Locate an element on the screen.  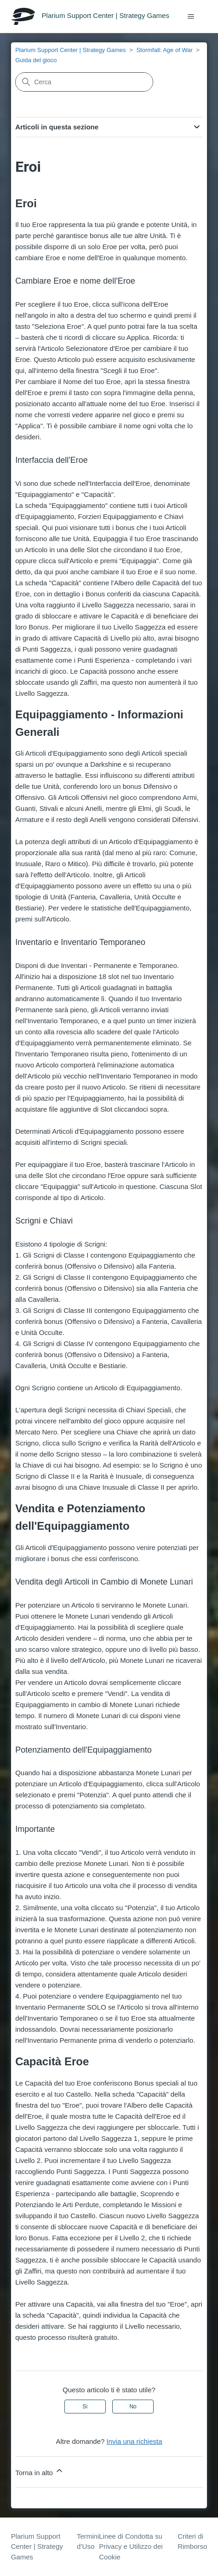
[Cerca] is located at coordinates (84, 82).